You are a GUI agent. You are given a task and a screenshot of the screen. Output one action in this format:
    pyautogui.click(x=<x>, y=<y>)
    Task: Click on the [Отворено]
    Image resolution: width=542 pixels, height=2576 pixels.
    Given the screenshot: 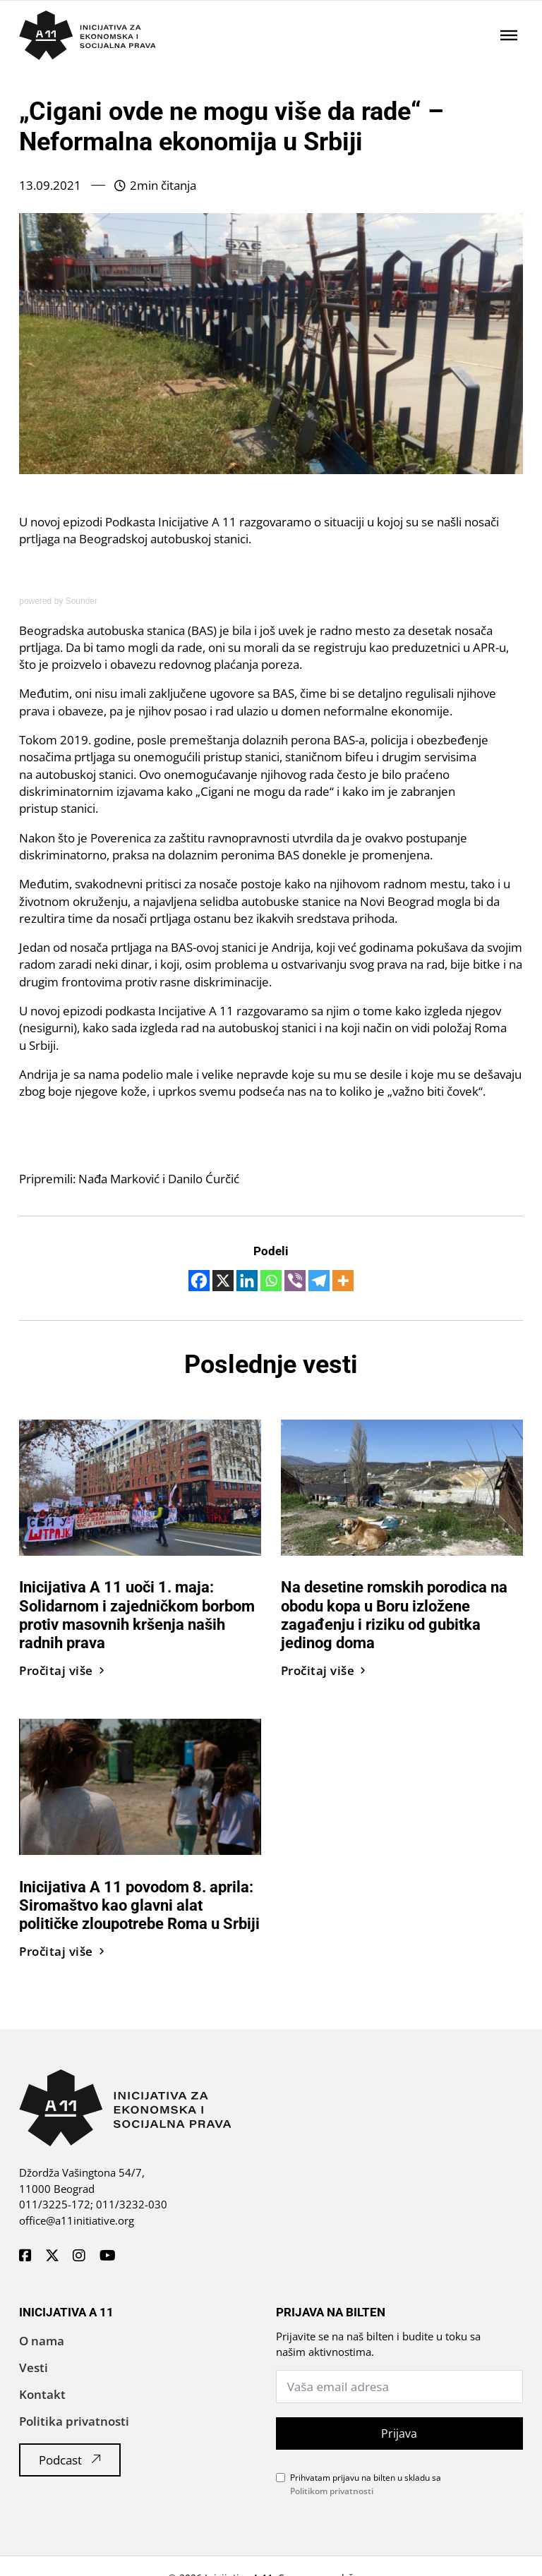 What is the action you would take?
    pyautogui.click(x=508, y=35)
    